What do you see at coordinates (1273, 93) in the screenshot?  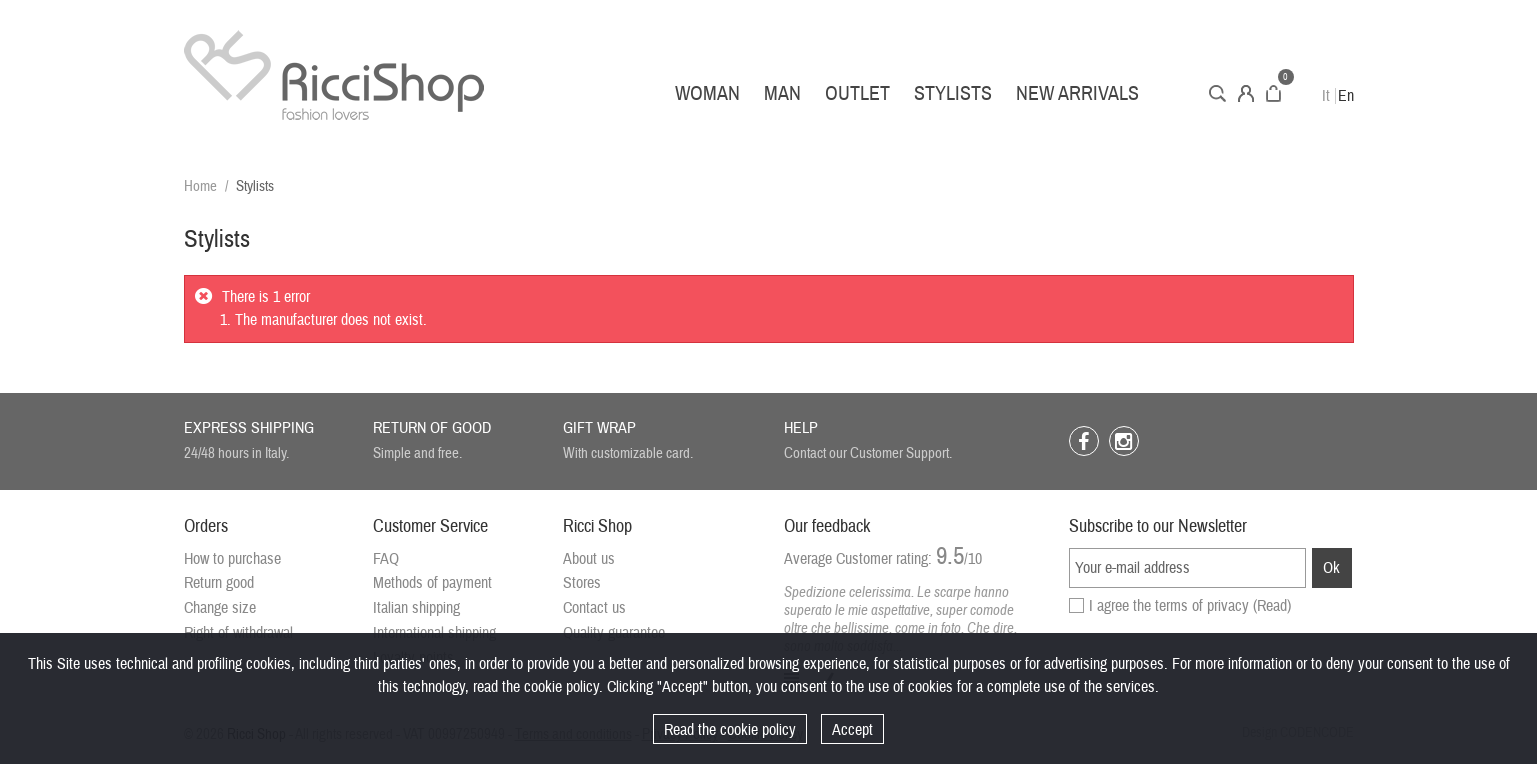 I see `Cart` at bounding box center [1273, 93].